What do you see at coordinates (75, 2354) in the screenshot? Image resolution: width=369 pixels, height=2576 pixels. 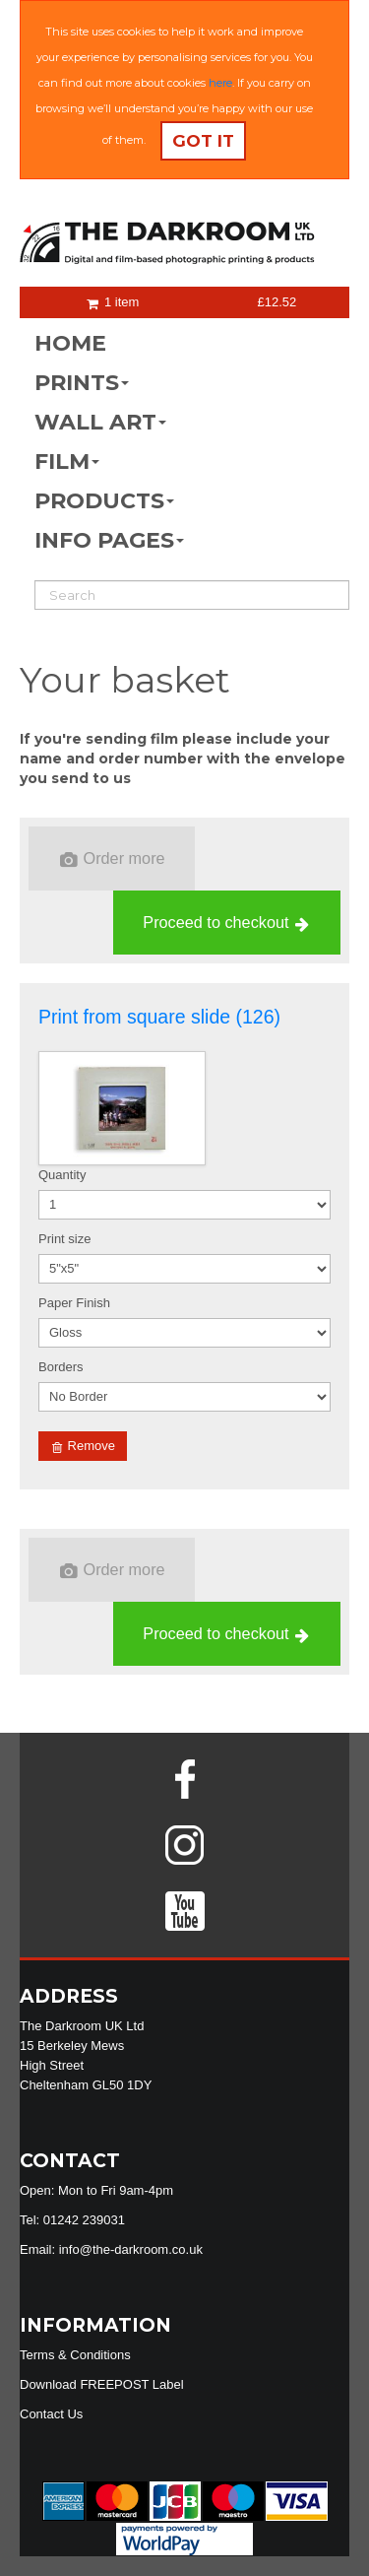 I see `Terms & Conditions` at bounding box center [75, 2354].